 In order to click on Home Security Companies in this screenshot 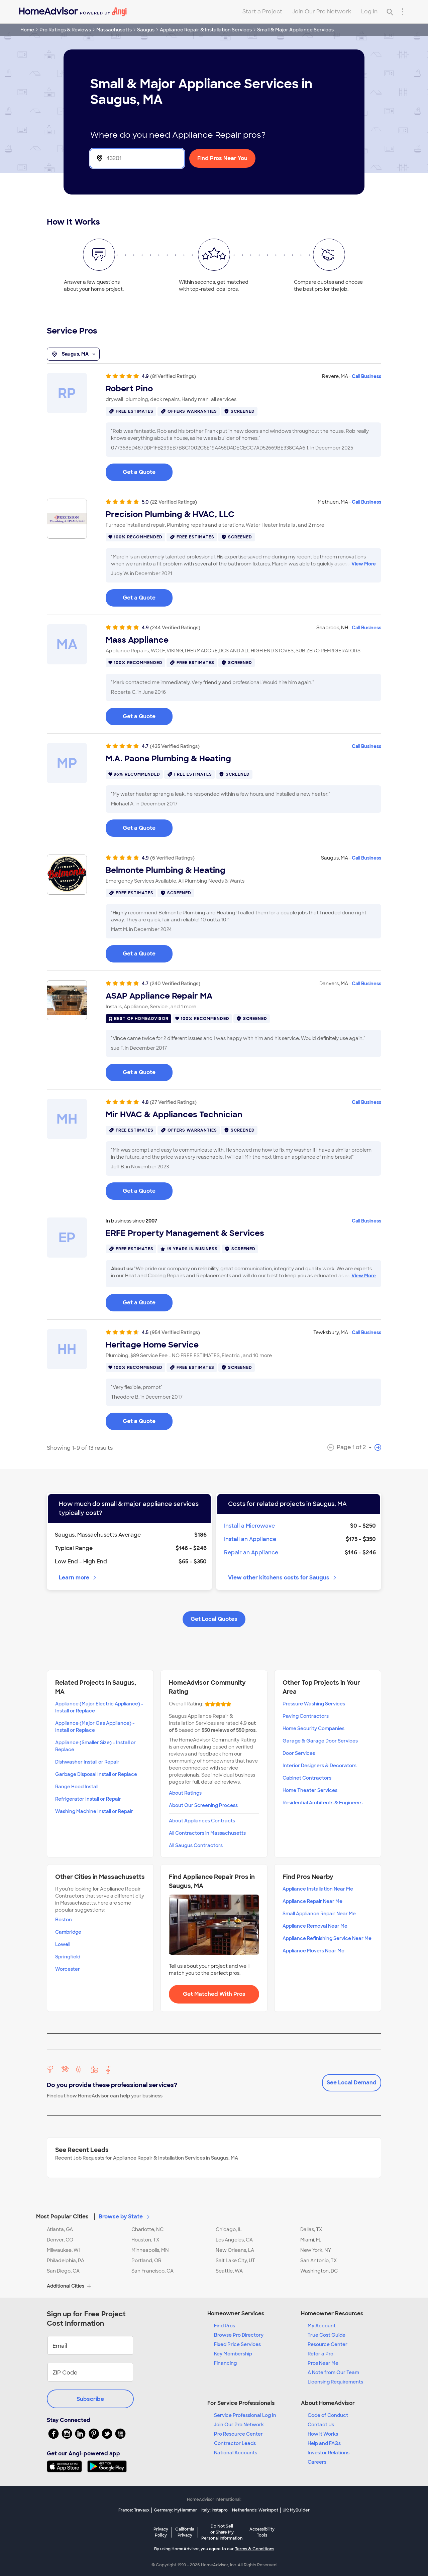, I will do `click(313, 1728)`.